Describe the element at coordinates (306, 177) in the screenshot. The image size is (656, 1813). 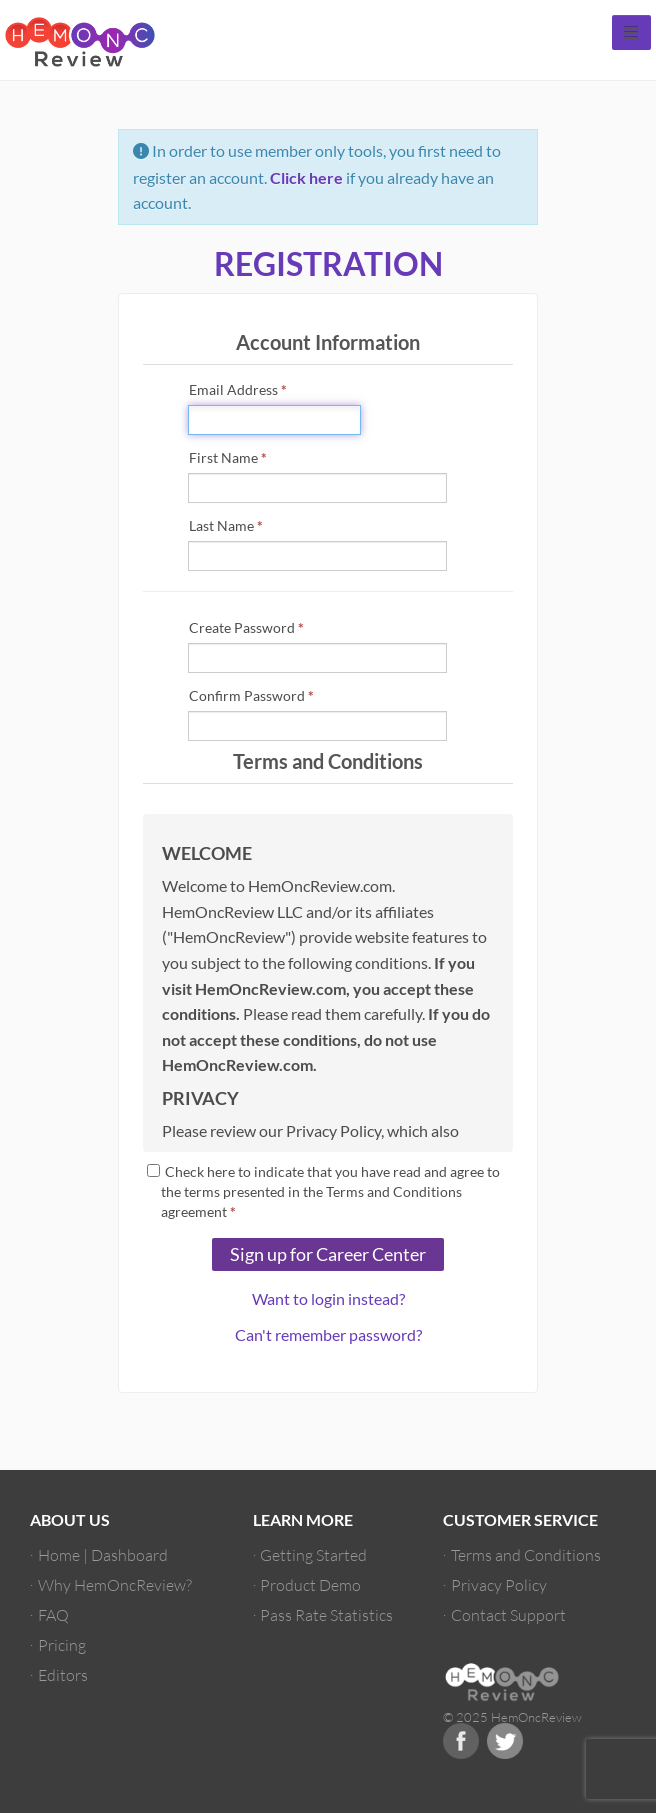
I see `Click here` at that location.